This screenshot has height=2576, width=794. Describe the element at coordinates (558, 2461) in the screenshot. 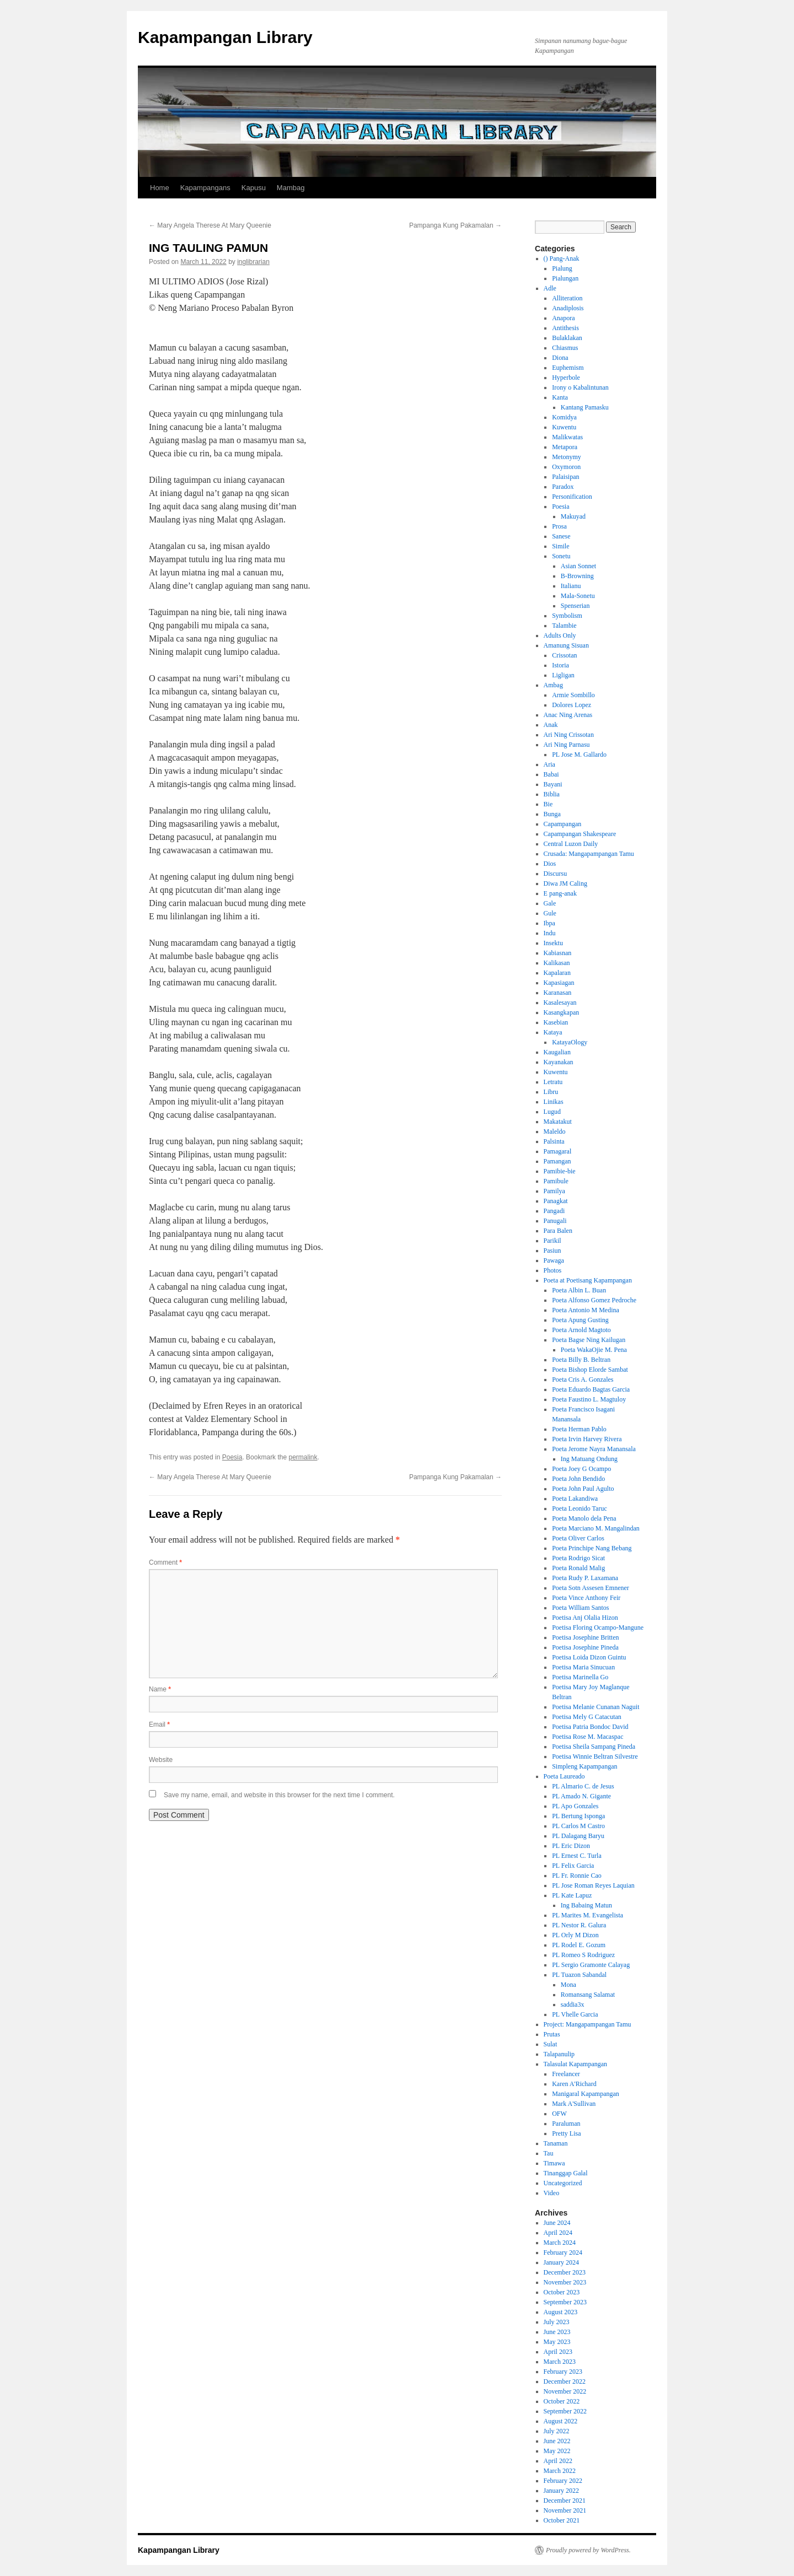

I see `April 2022` at that location.